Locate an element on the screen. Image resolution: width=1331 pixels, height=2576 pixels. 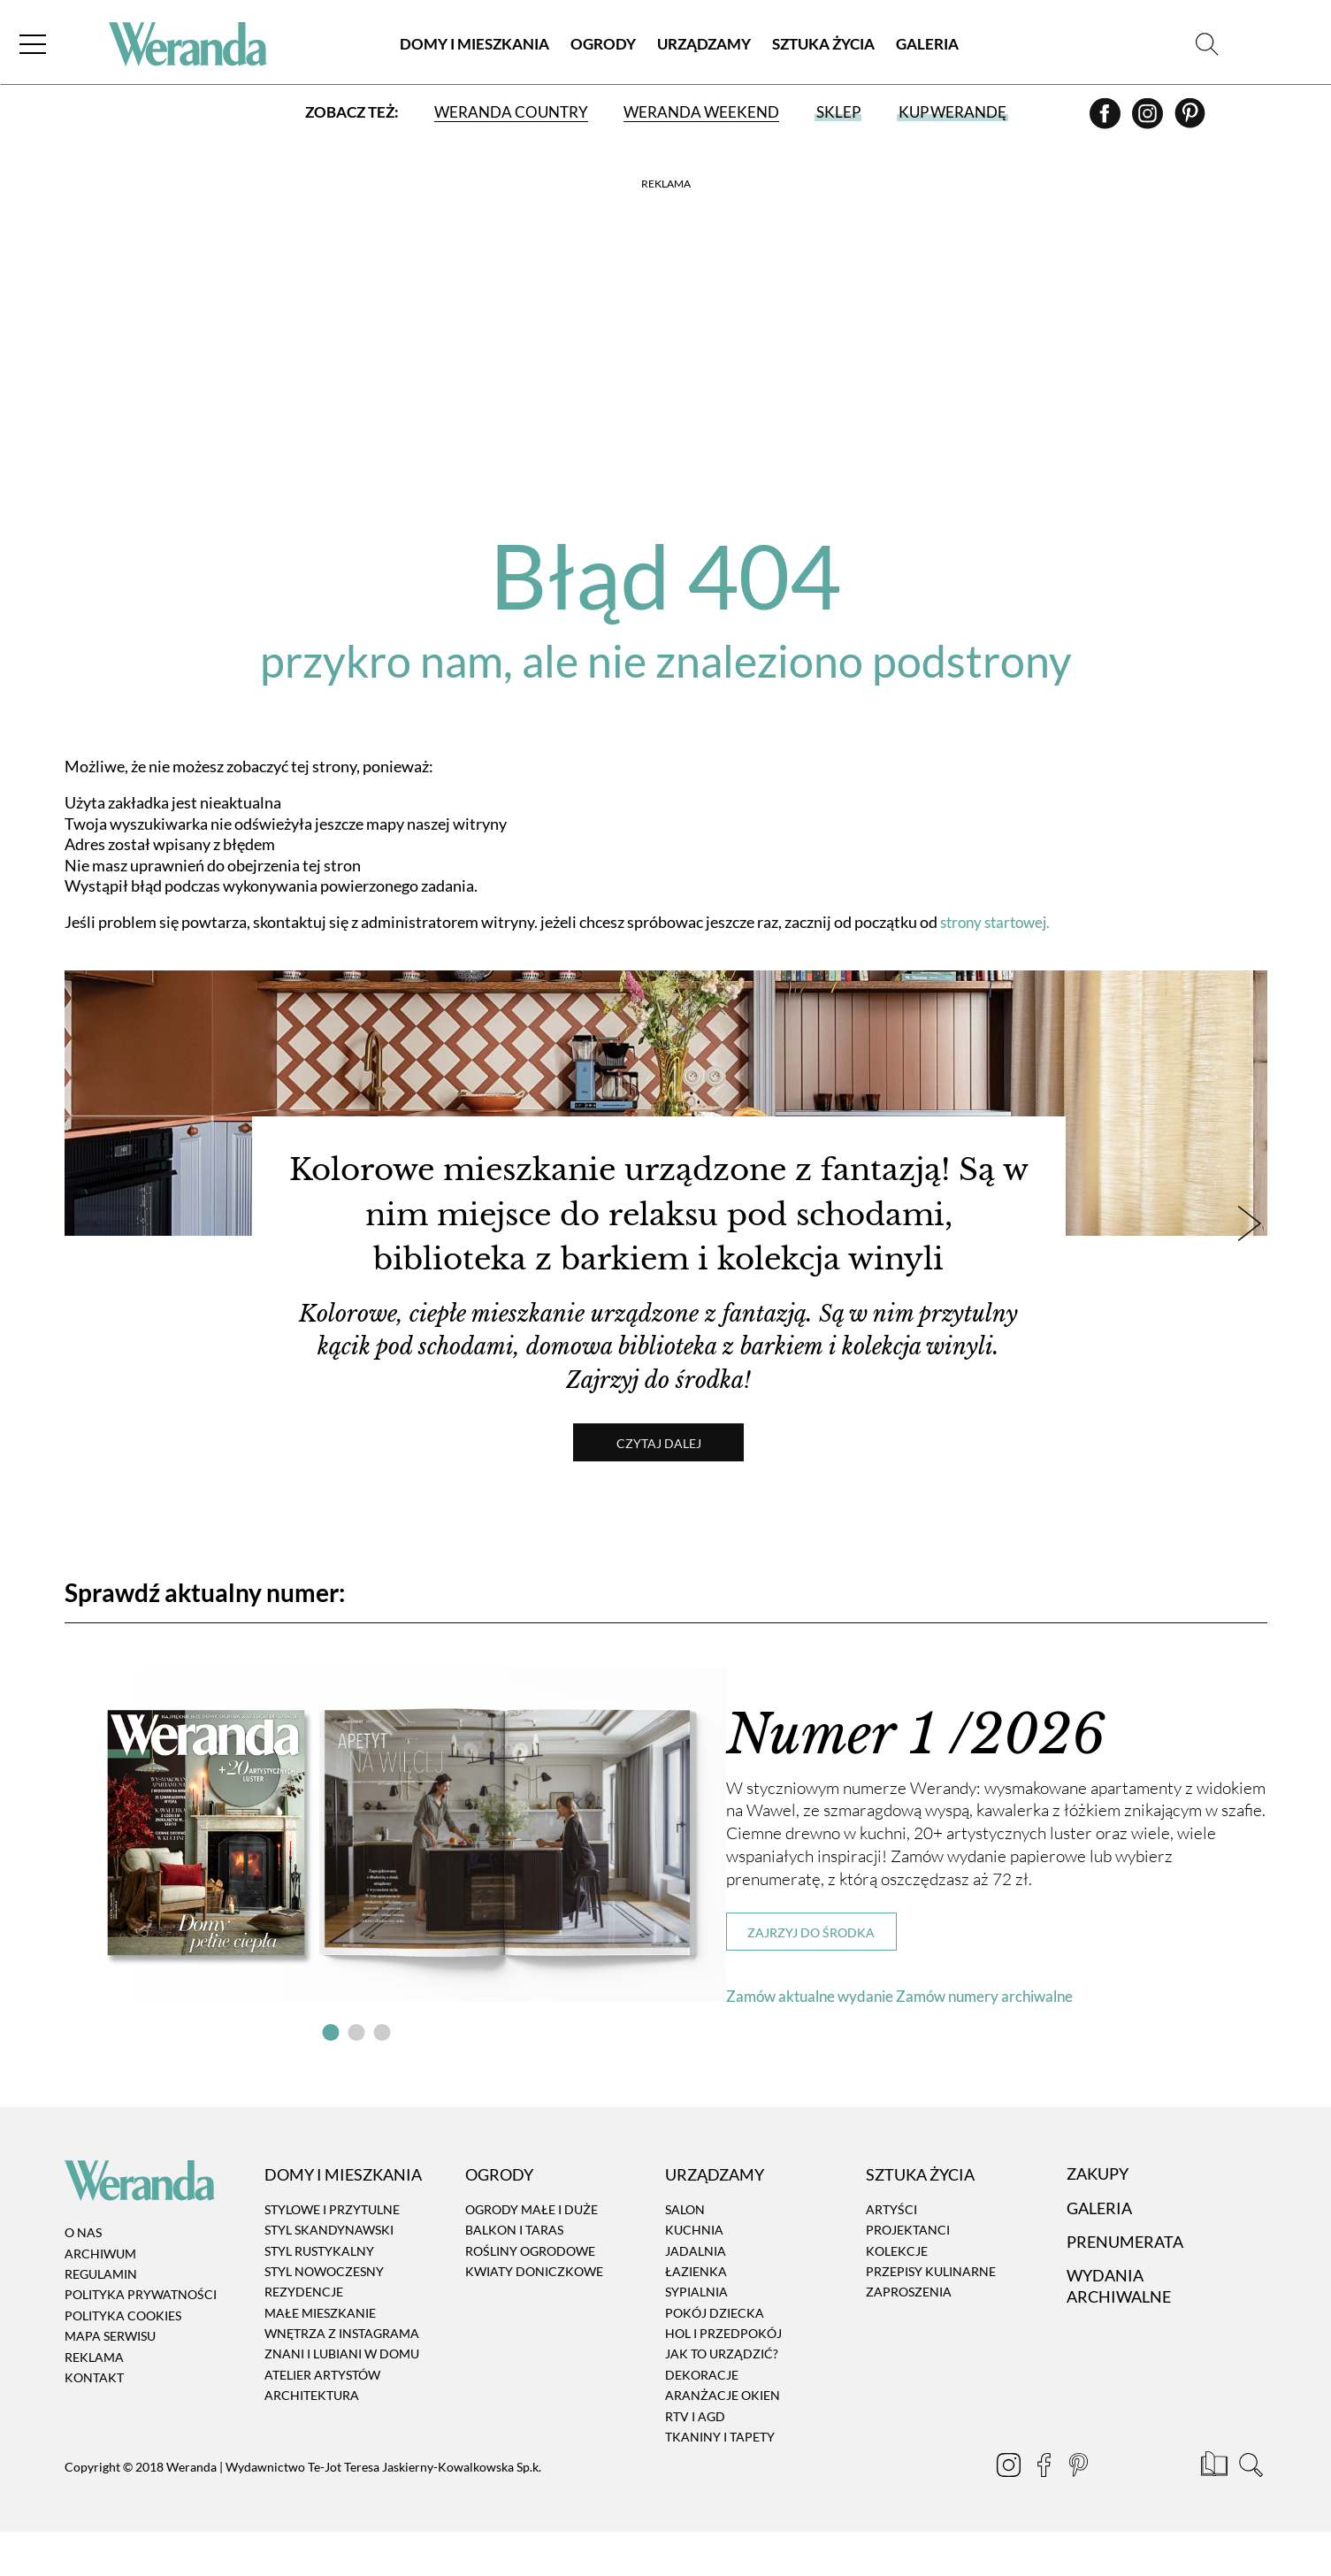
Urządzamy is located at coordinates (704, 48).